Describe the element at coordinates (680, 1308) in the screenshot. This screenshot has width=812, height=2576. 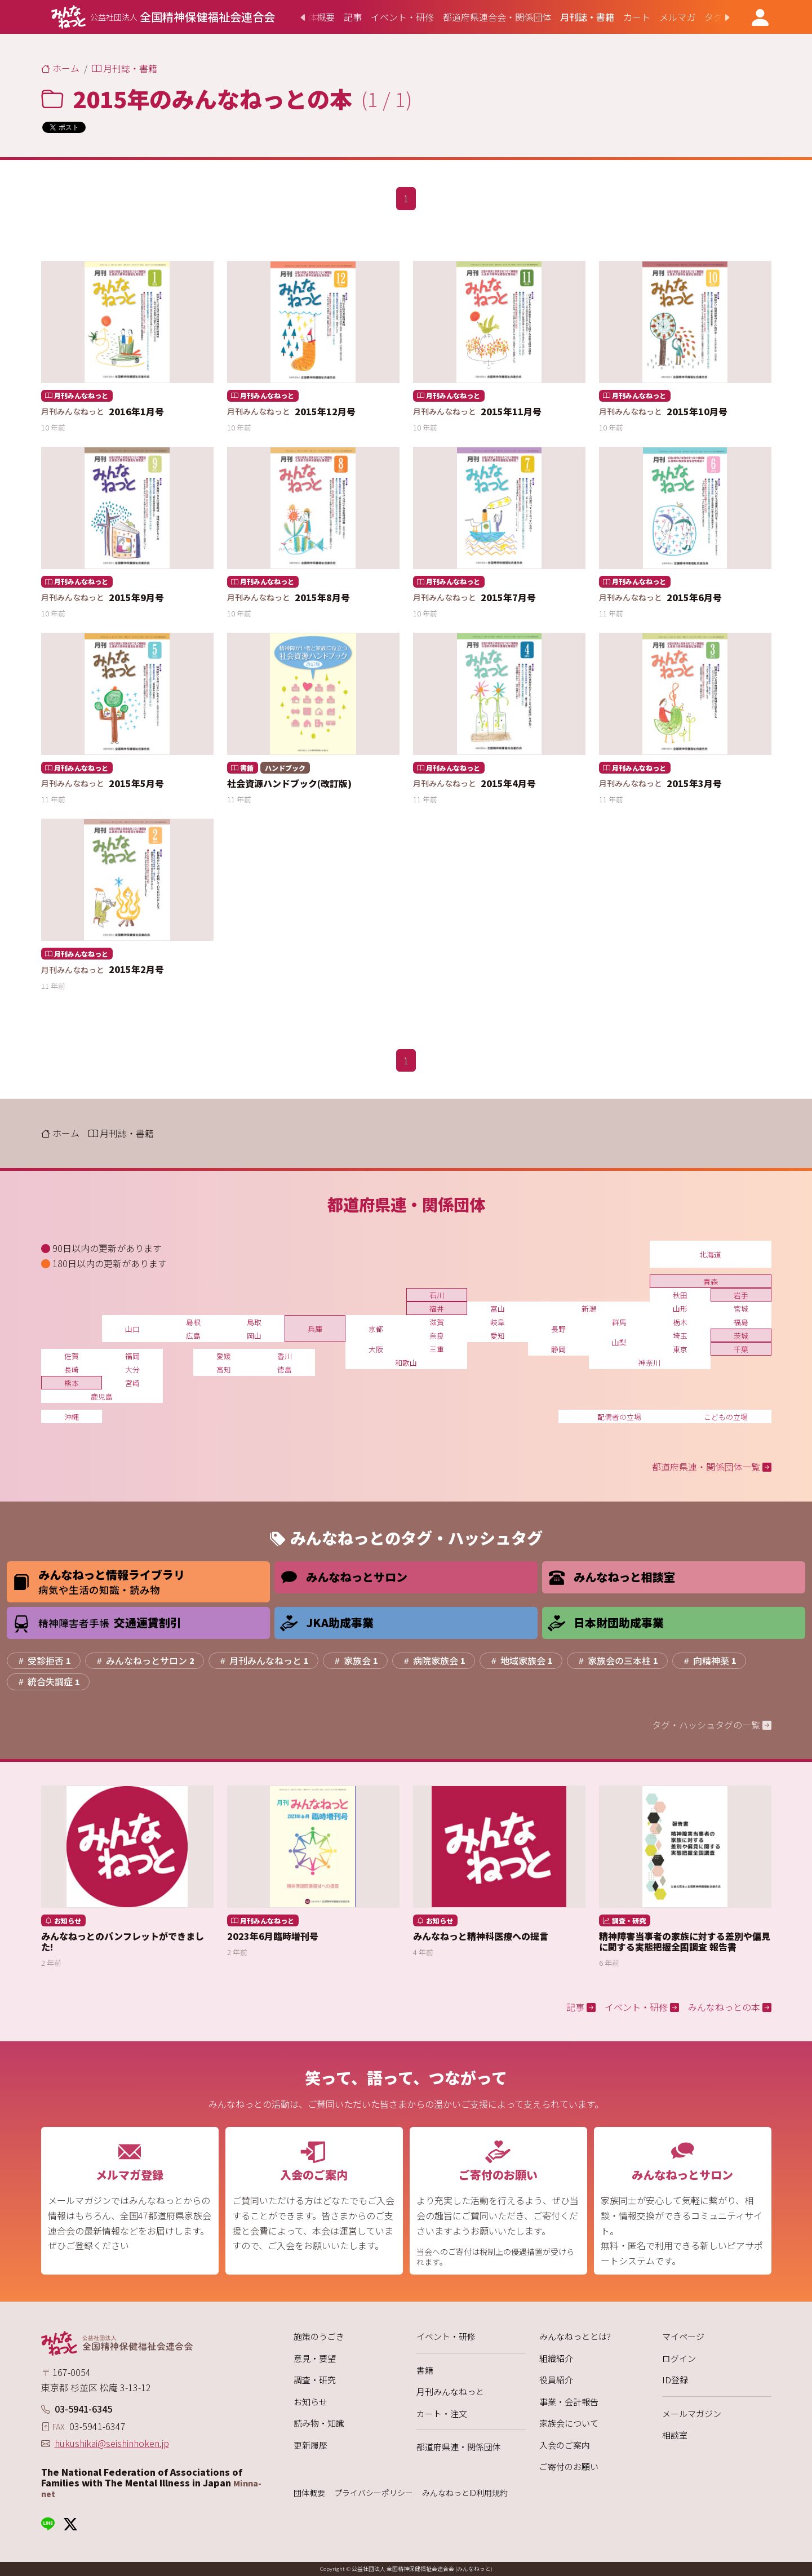
I see `山形` at that location.